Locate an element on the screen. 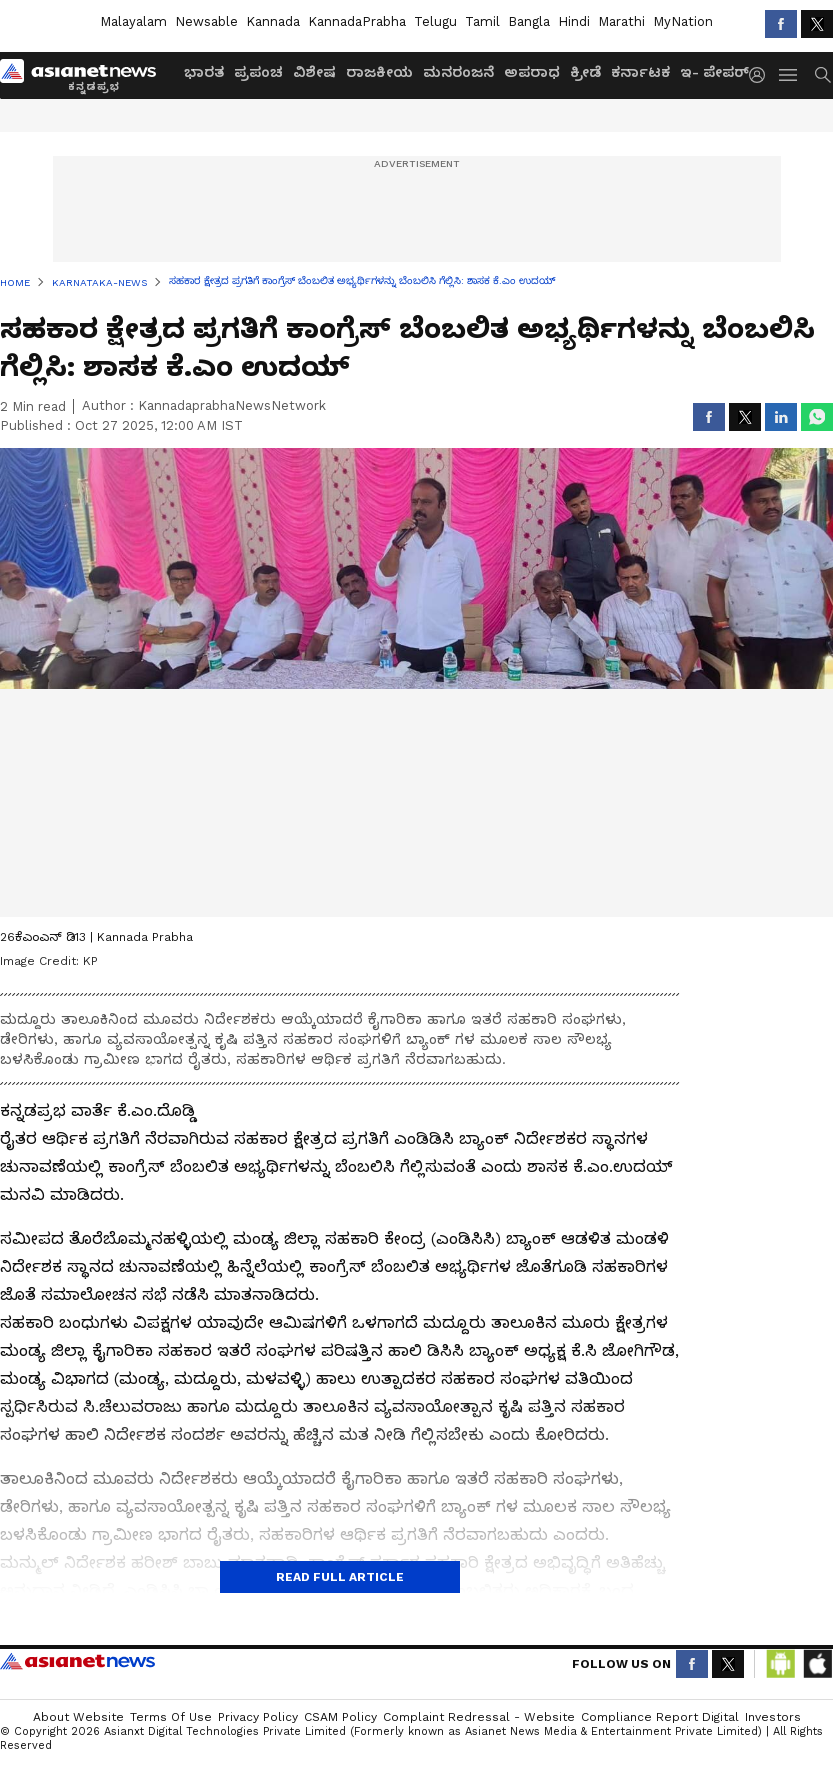  ಮನರಂಜನೆ is located at coordinates (458, 72).